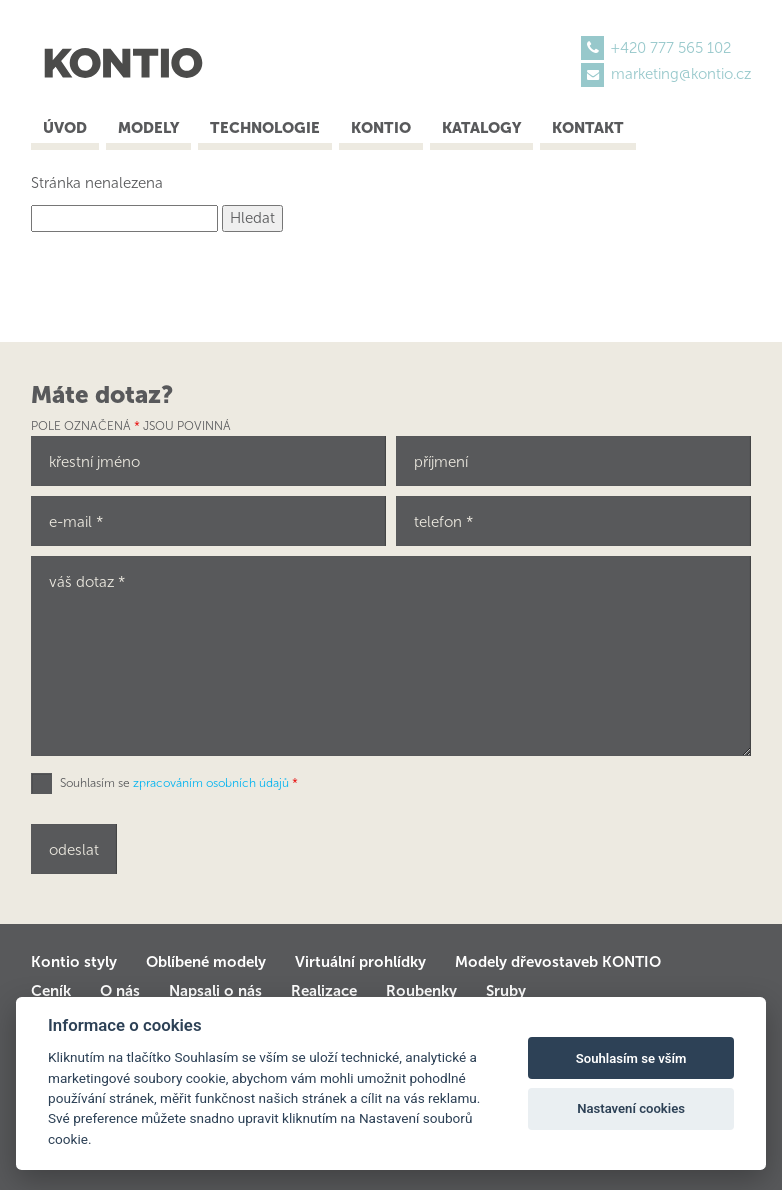  What do you see at coordinates (206, 962) in the screenshot?
I see `Oblíbené modely` at bounding box center [206, 962].